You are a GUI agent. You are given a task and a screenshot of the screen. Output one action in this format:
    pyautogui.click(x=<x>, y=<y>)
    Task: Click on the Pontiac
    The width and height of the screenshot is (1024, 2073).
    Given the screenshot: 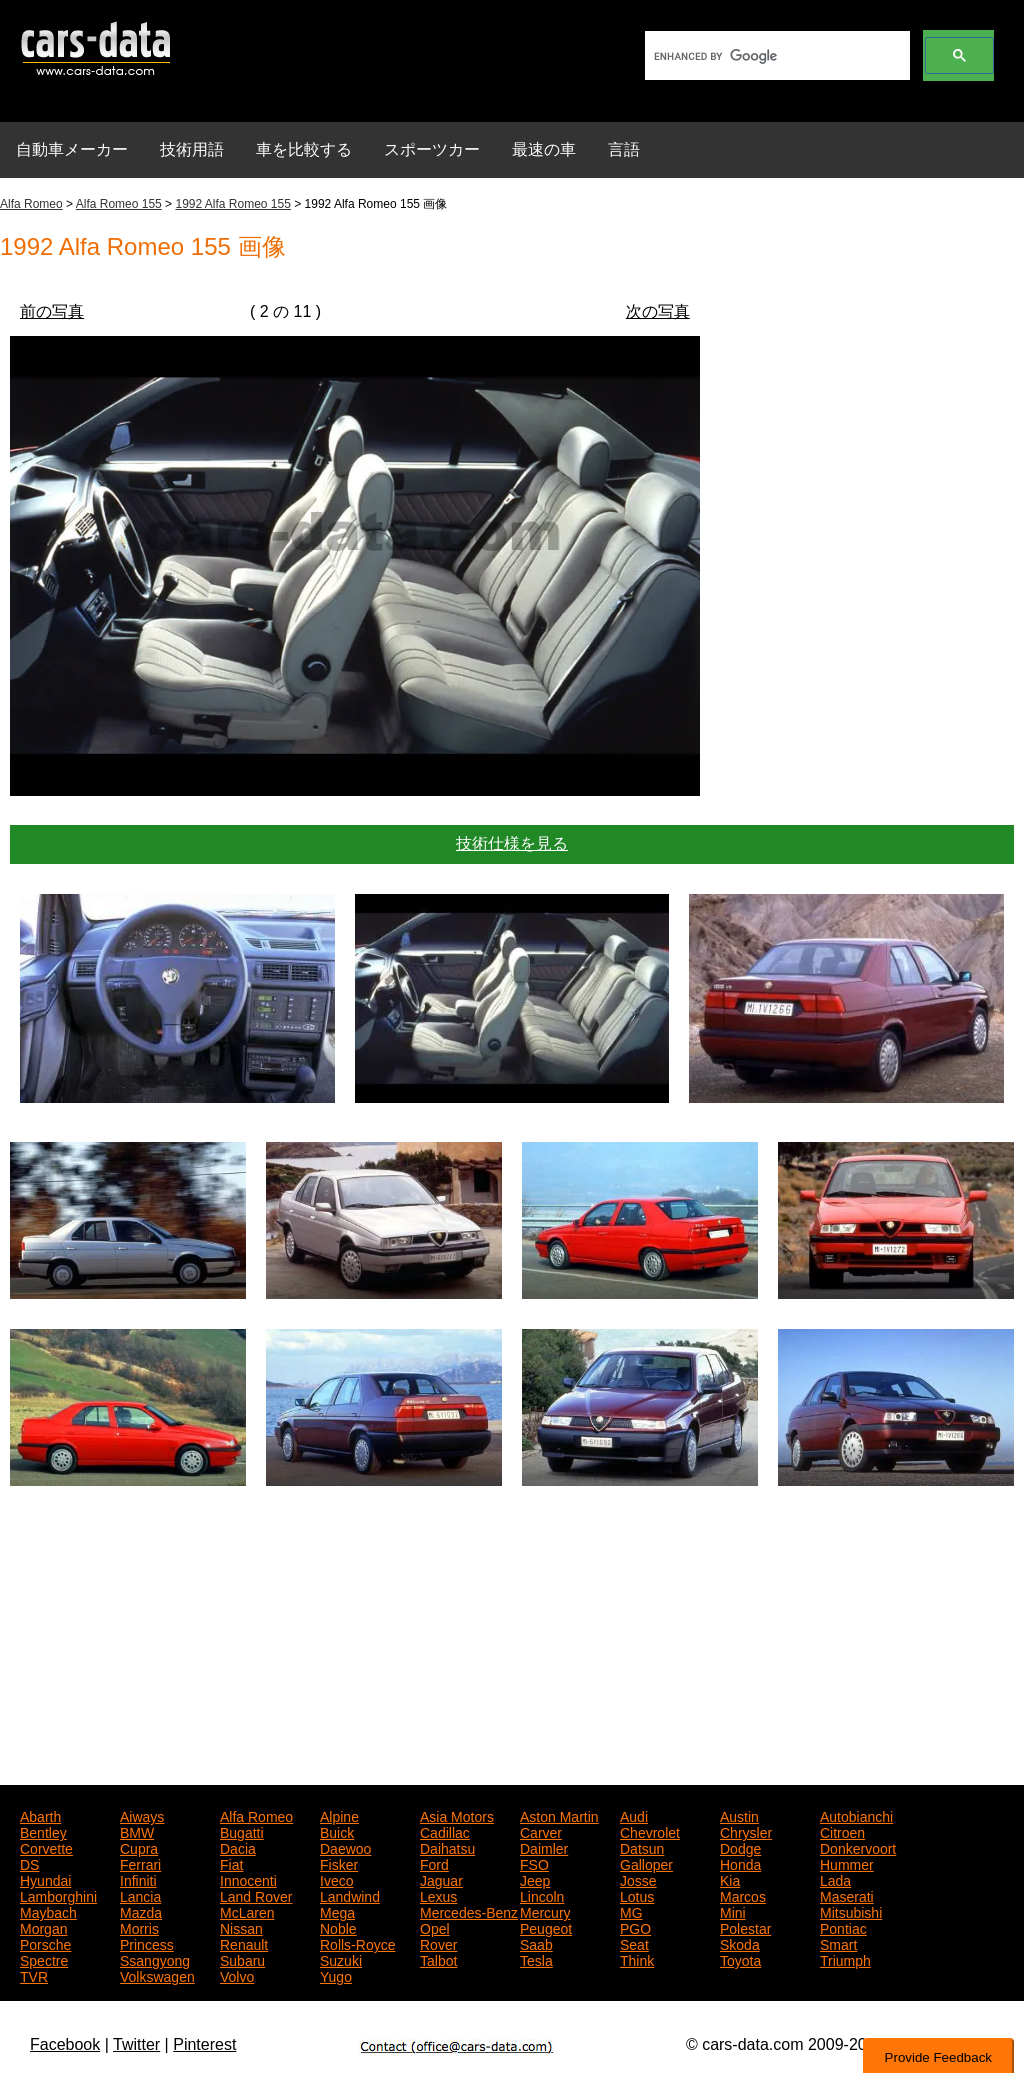 What is the action you would take?
    pyautogui.click(x=843, y=1927)
    